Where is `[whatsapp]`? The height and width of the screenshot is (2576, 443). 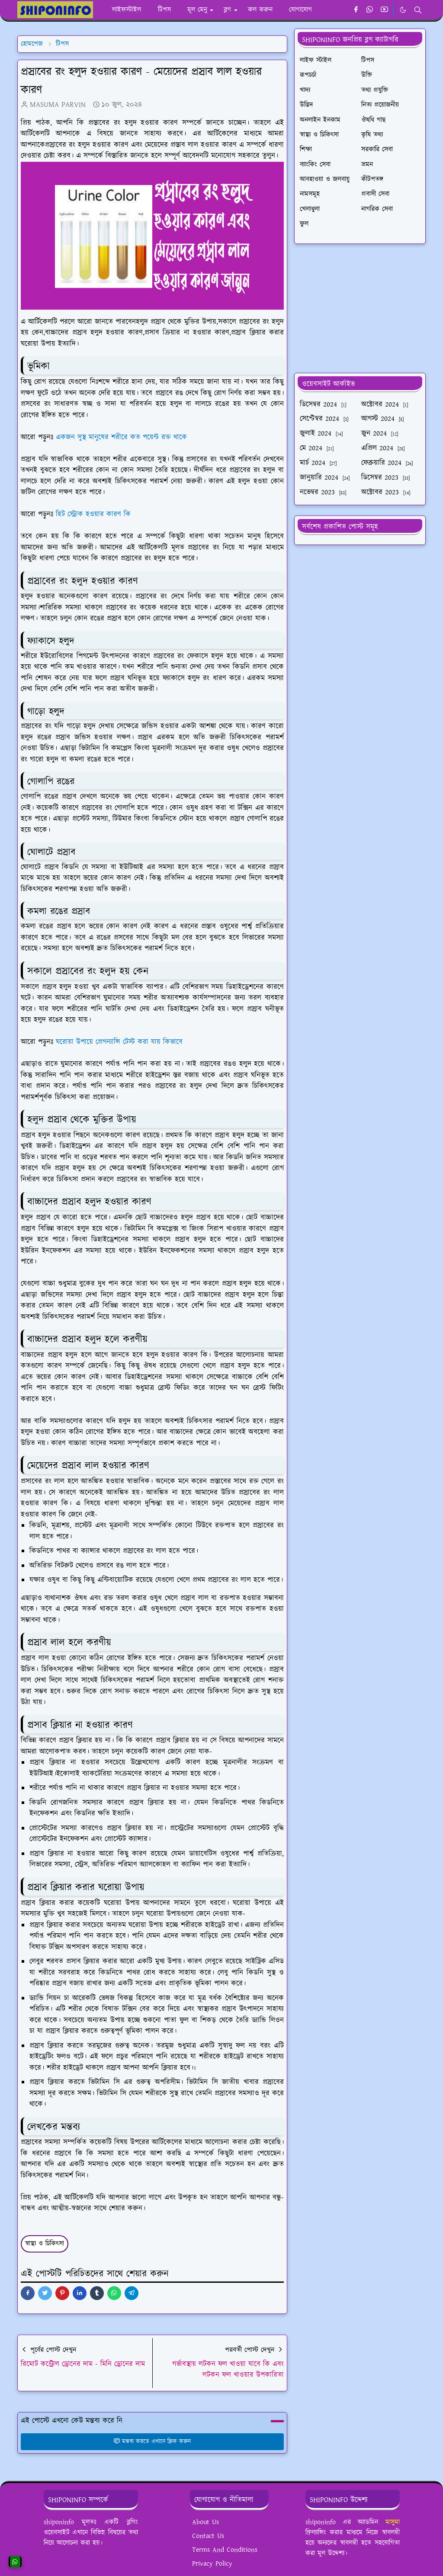 [whatsapp] is located at coordinates (370, 10).